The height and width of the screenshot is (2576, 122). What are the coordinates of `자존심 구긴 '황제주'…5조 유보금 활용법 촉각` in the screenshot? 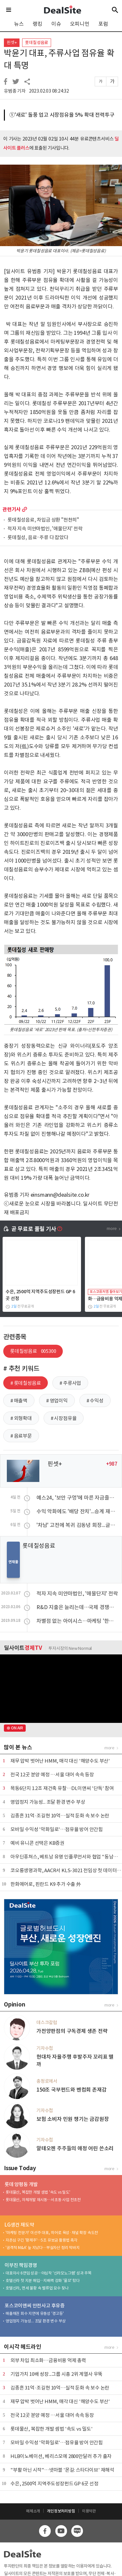 It's located at (41, 2240).